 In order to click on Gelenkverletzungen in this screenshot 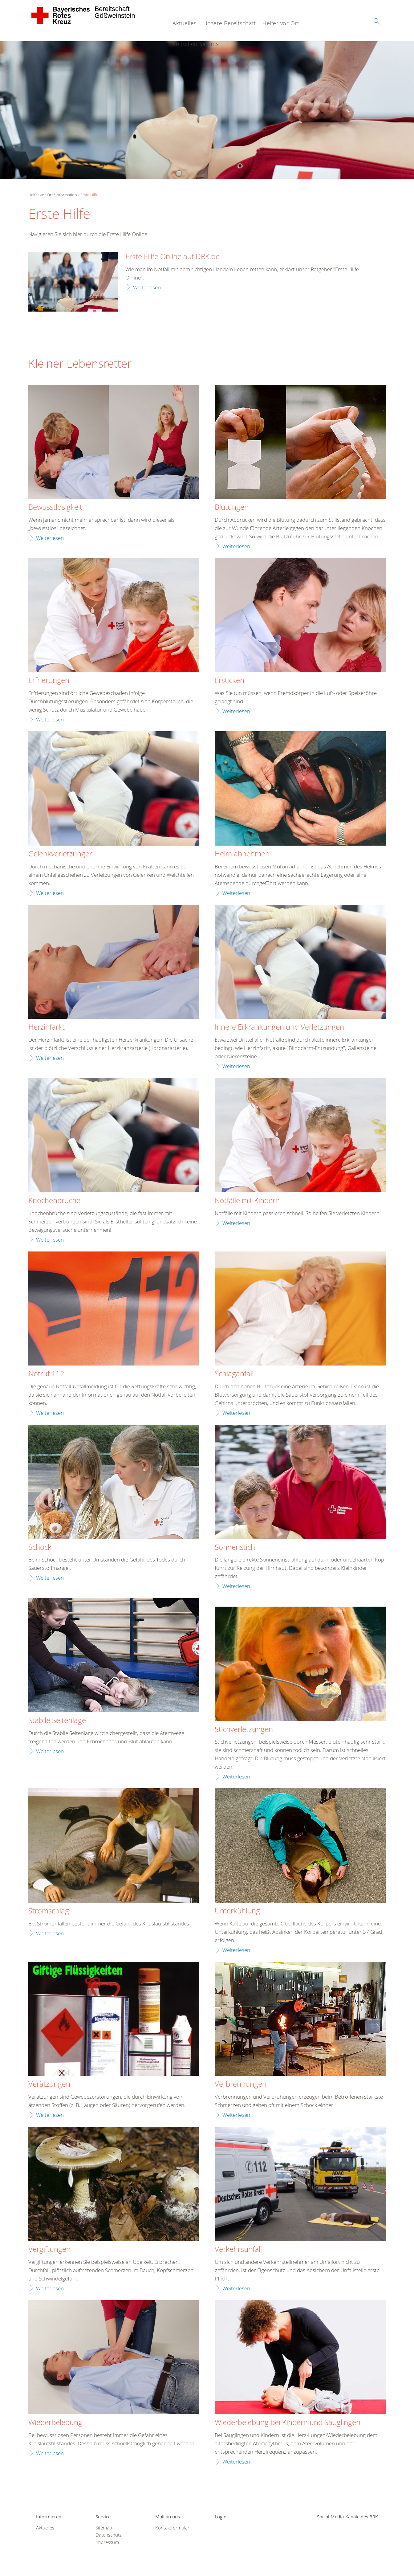, I will do `click(61, 854)`.